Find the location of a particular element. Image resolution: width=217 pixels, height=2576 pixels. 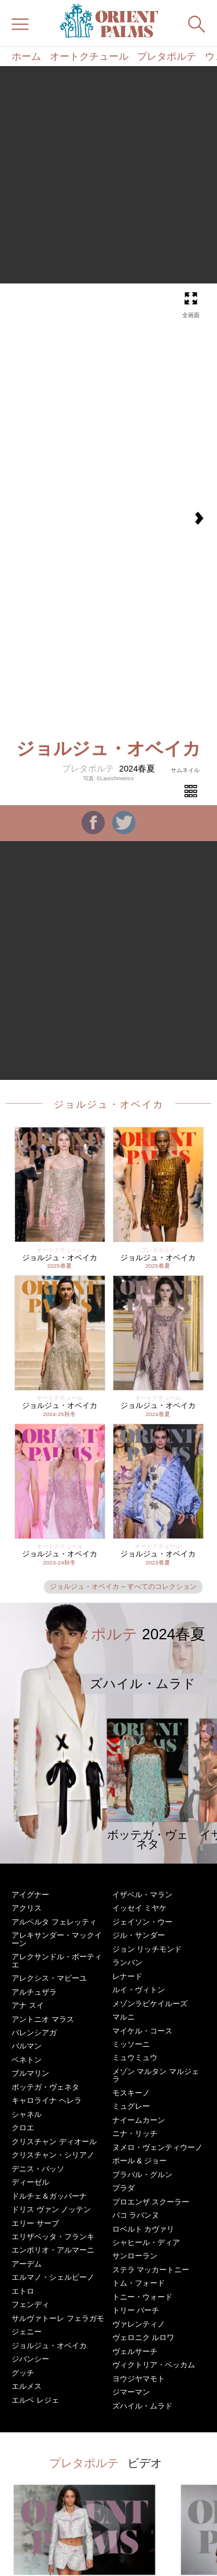

サンローラン is located at coordinates (134, 2255).